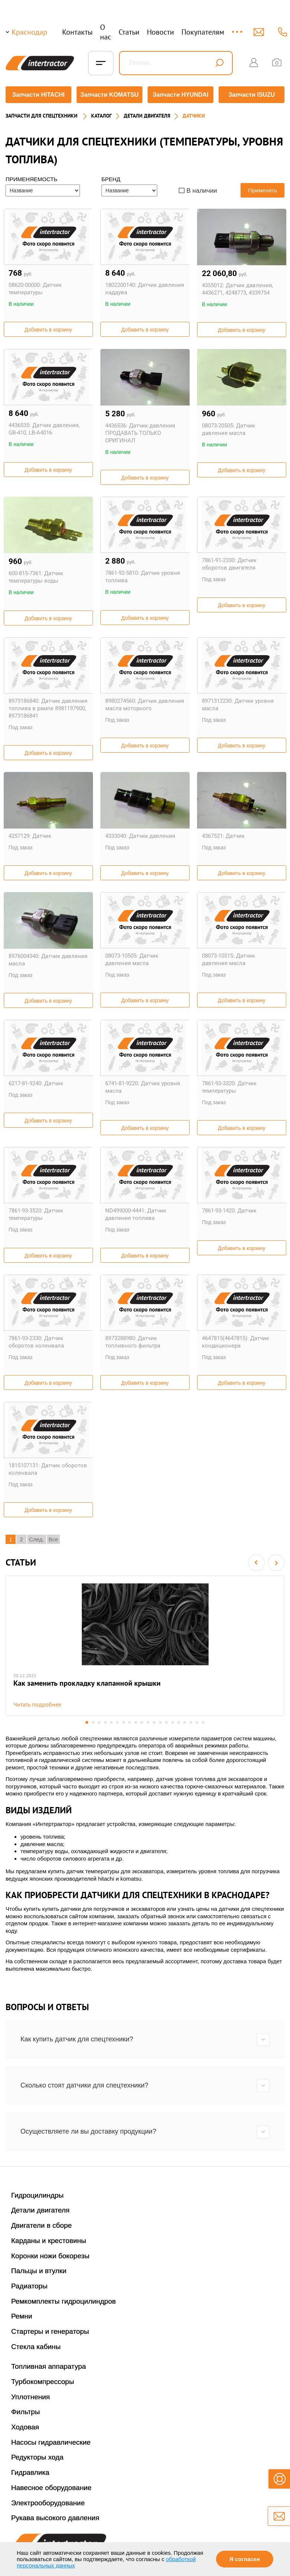 Image resolution: width=290 pixels, height=2576 pixels. Describe the element at coordinates (37, 94) in the screenshot. I see `Запчасти HITACHI` at that location.